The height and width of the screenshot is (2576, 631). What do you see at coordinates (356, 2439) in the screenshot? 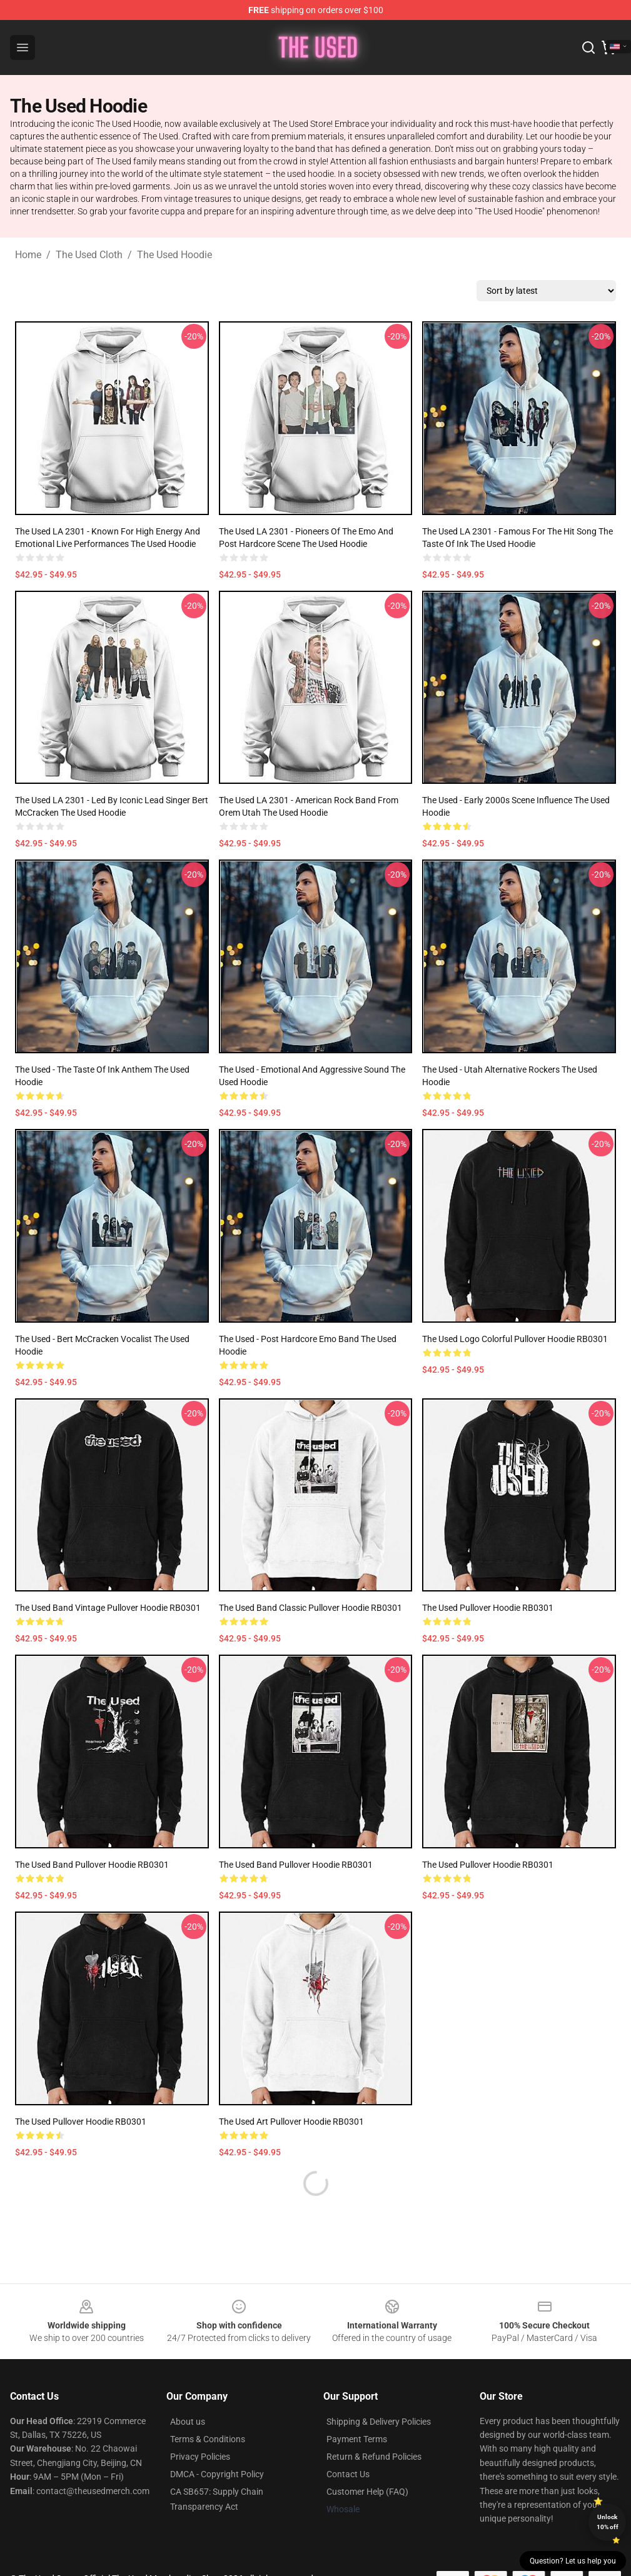
I see `Payment Terms` at bounding box center [356, 2439].